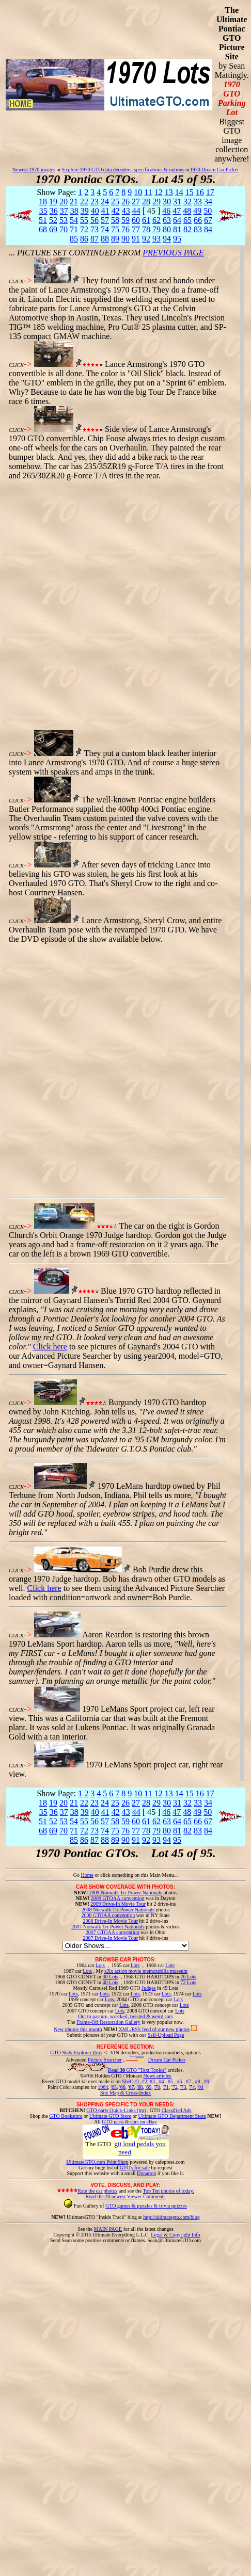  I want to click on 23, so click(94, 201).